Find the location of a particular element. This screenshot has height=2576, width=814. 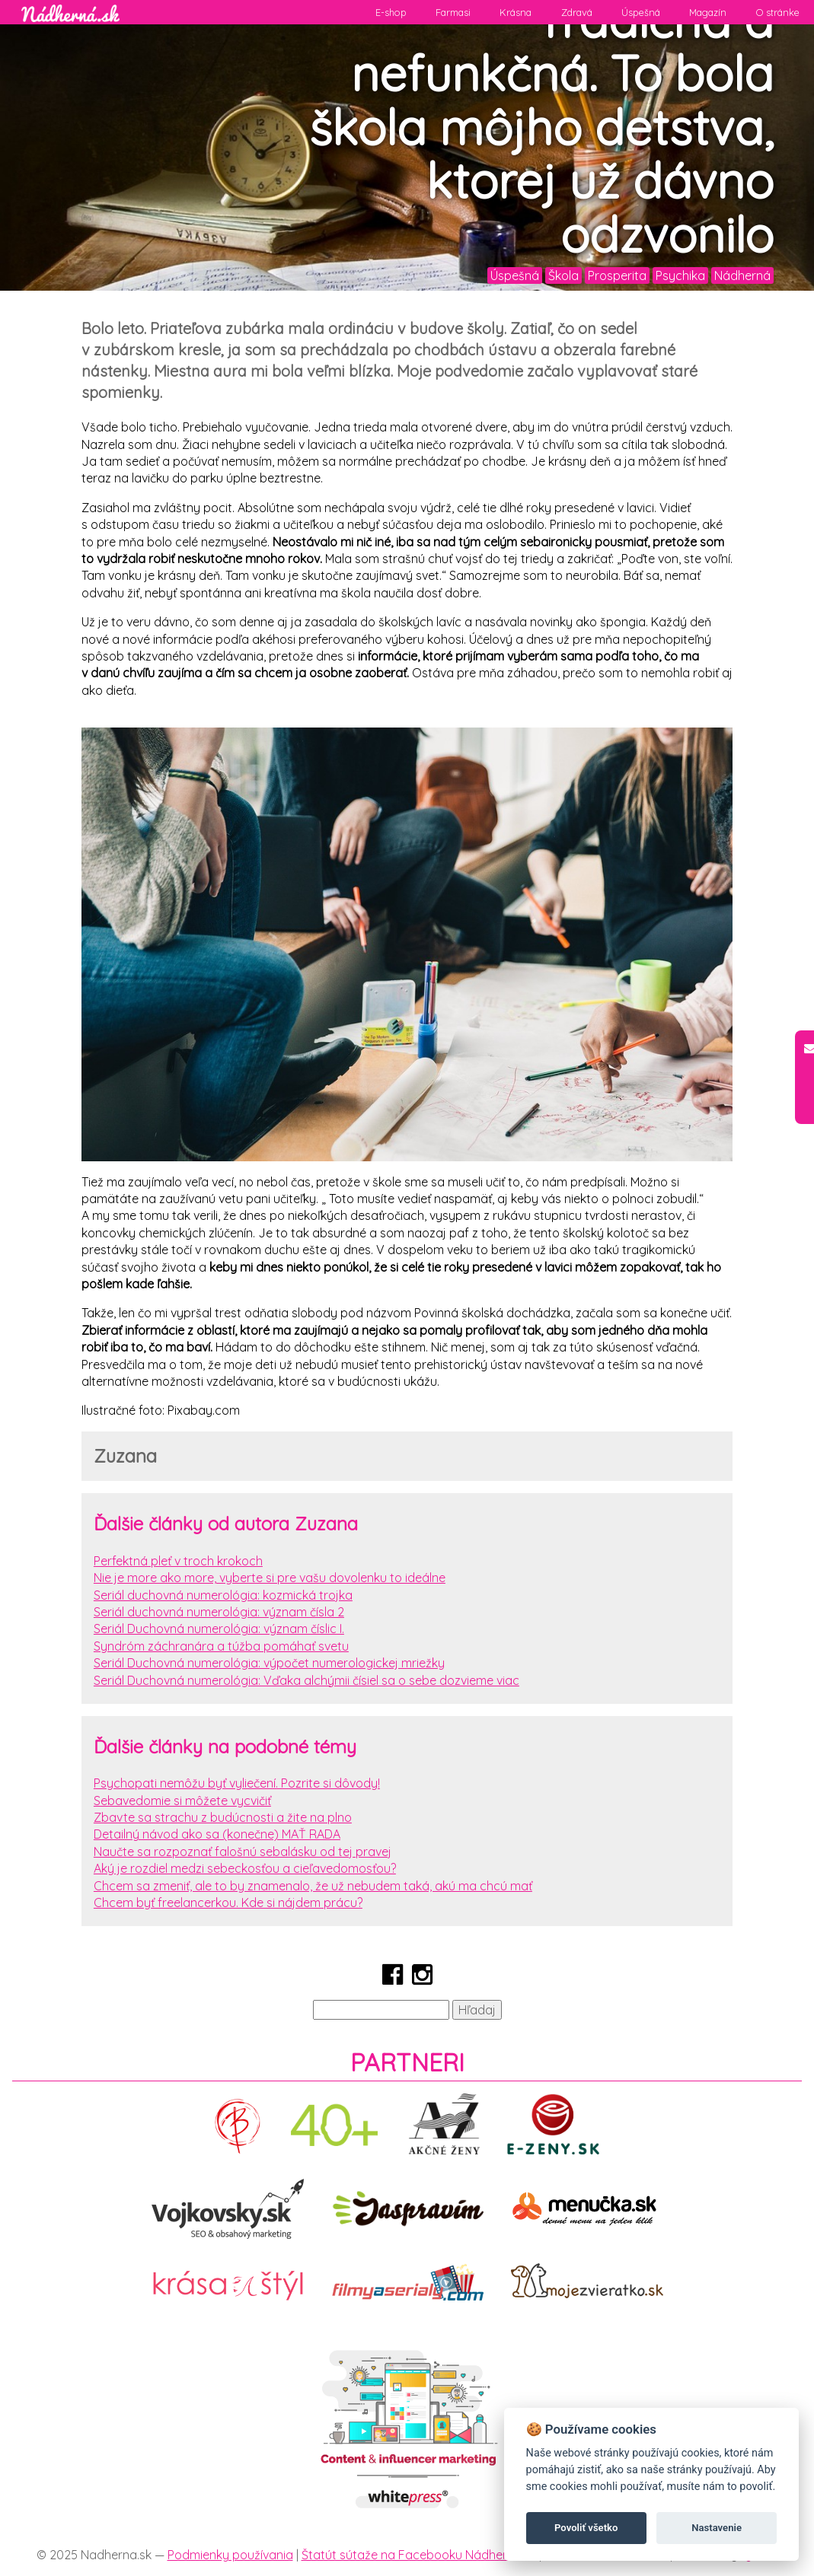

Škola is located at coordinates (563, 275).